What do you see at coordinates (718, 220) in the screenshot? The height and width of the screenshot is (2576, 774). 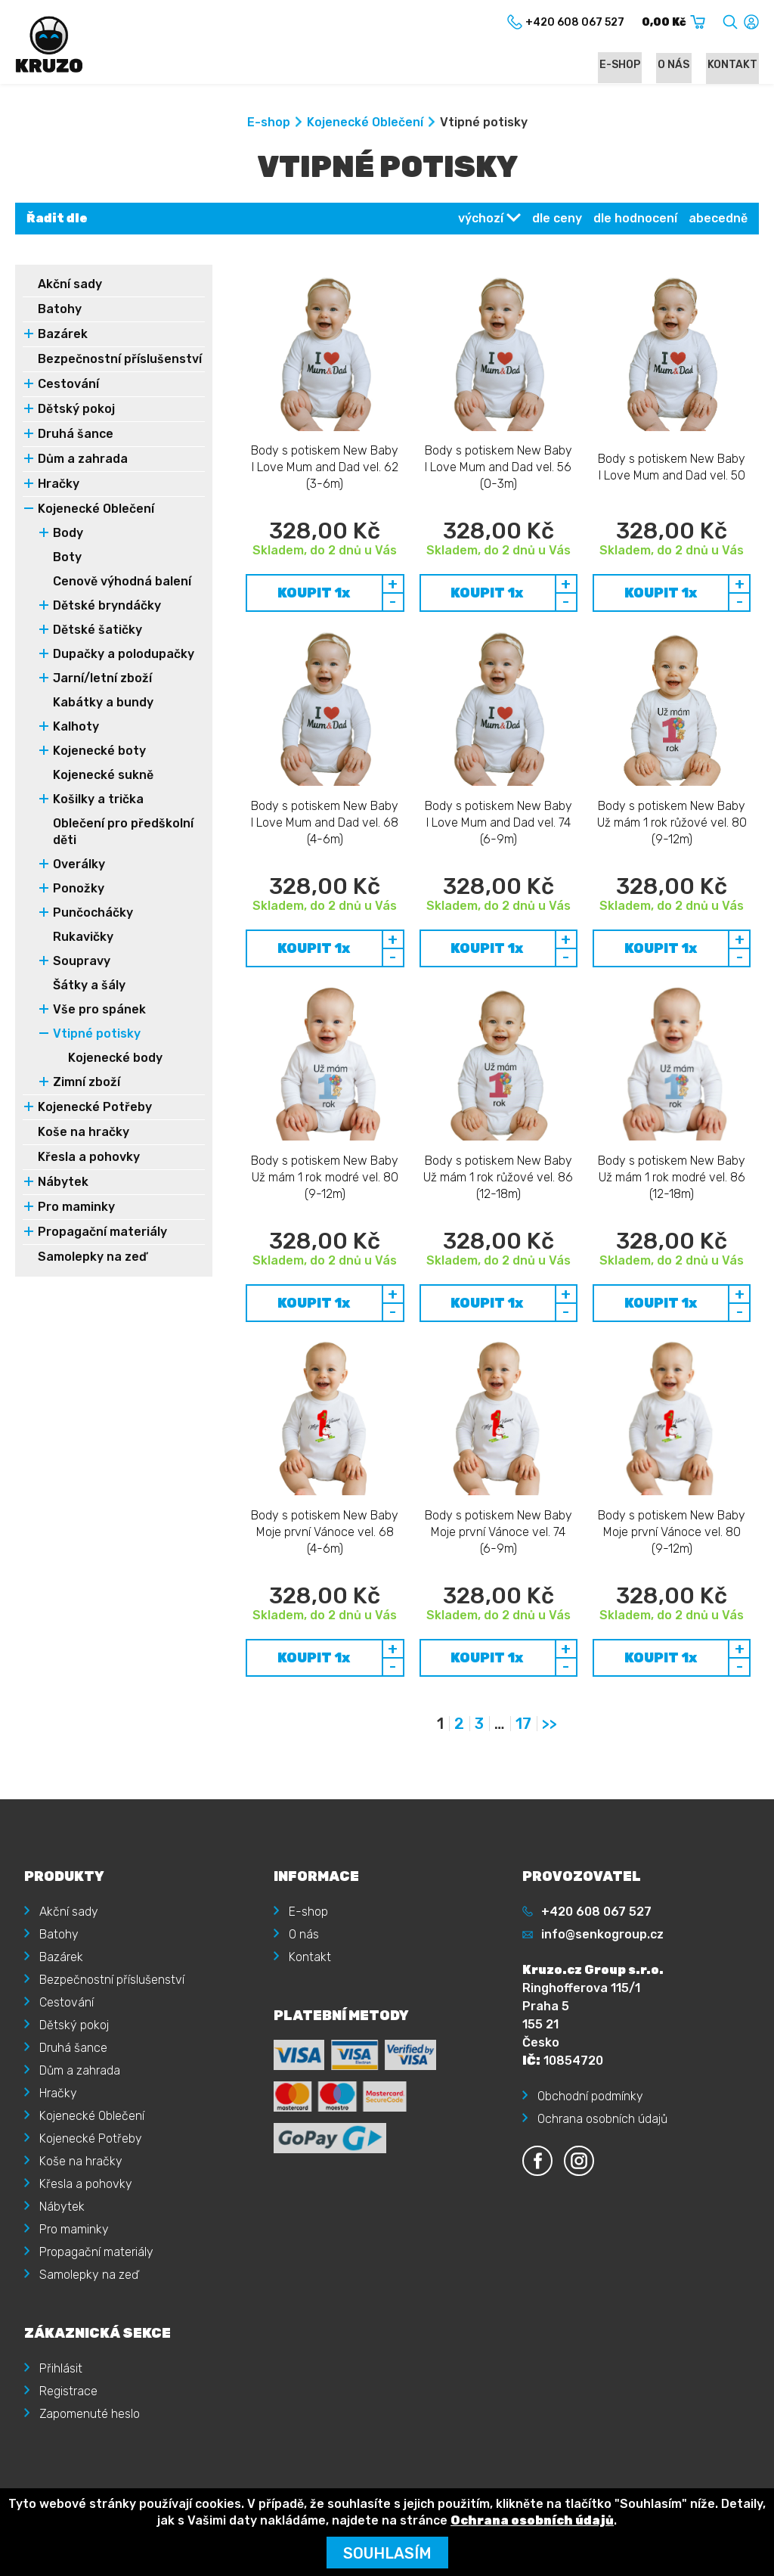 I see `abecedně` at bounding box center [718, 220].